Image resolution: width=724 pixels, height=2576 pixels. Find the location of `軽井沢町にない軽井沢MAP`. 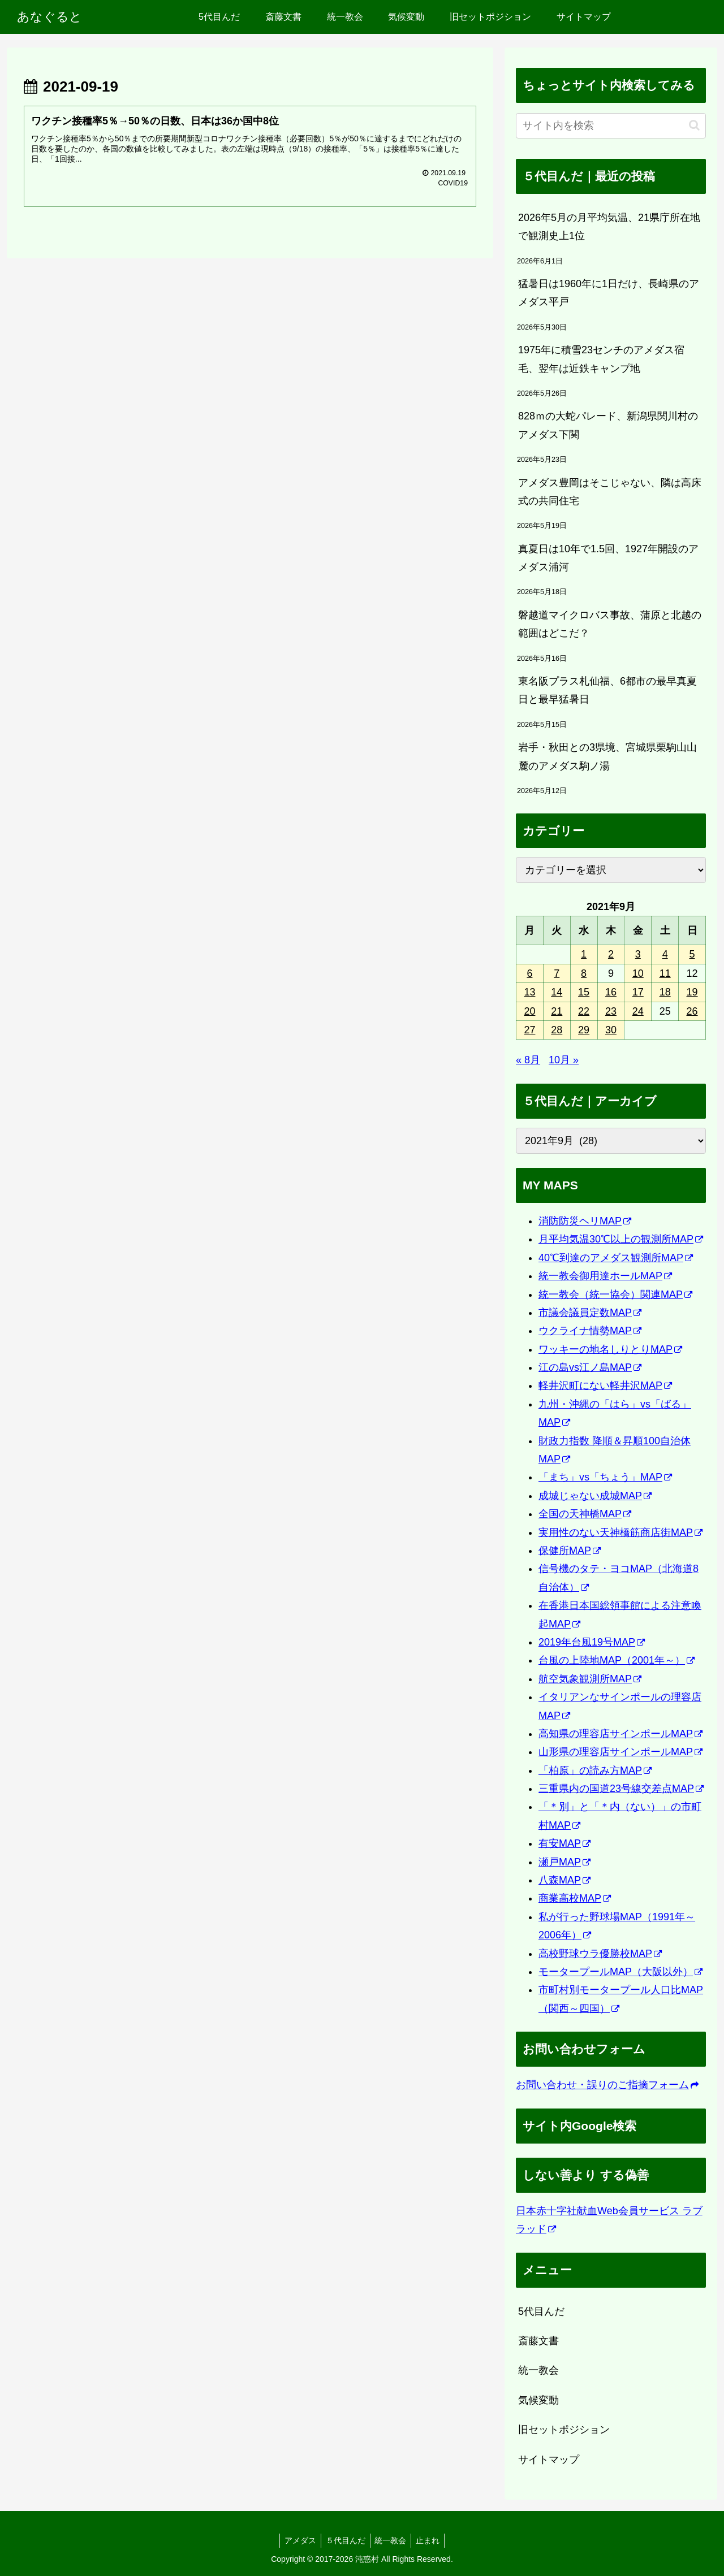

軽井沢町にない軽井沢MAP is located at coordinates (605, 1385).